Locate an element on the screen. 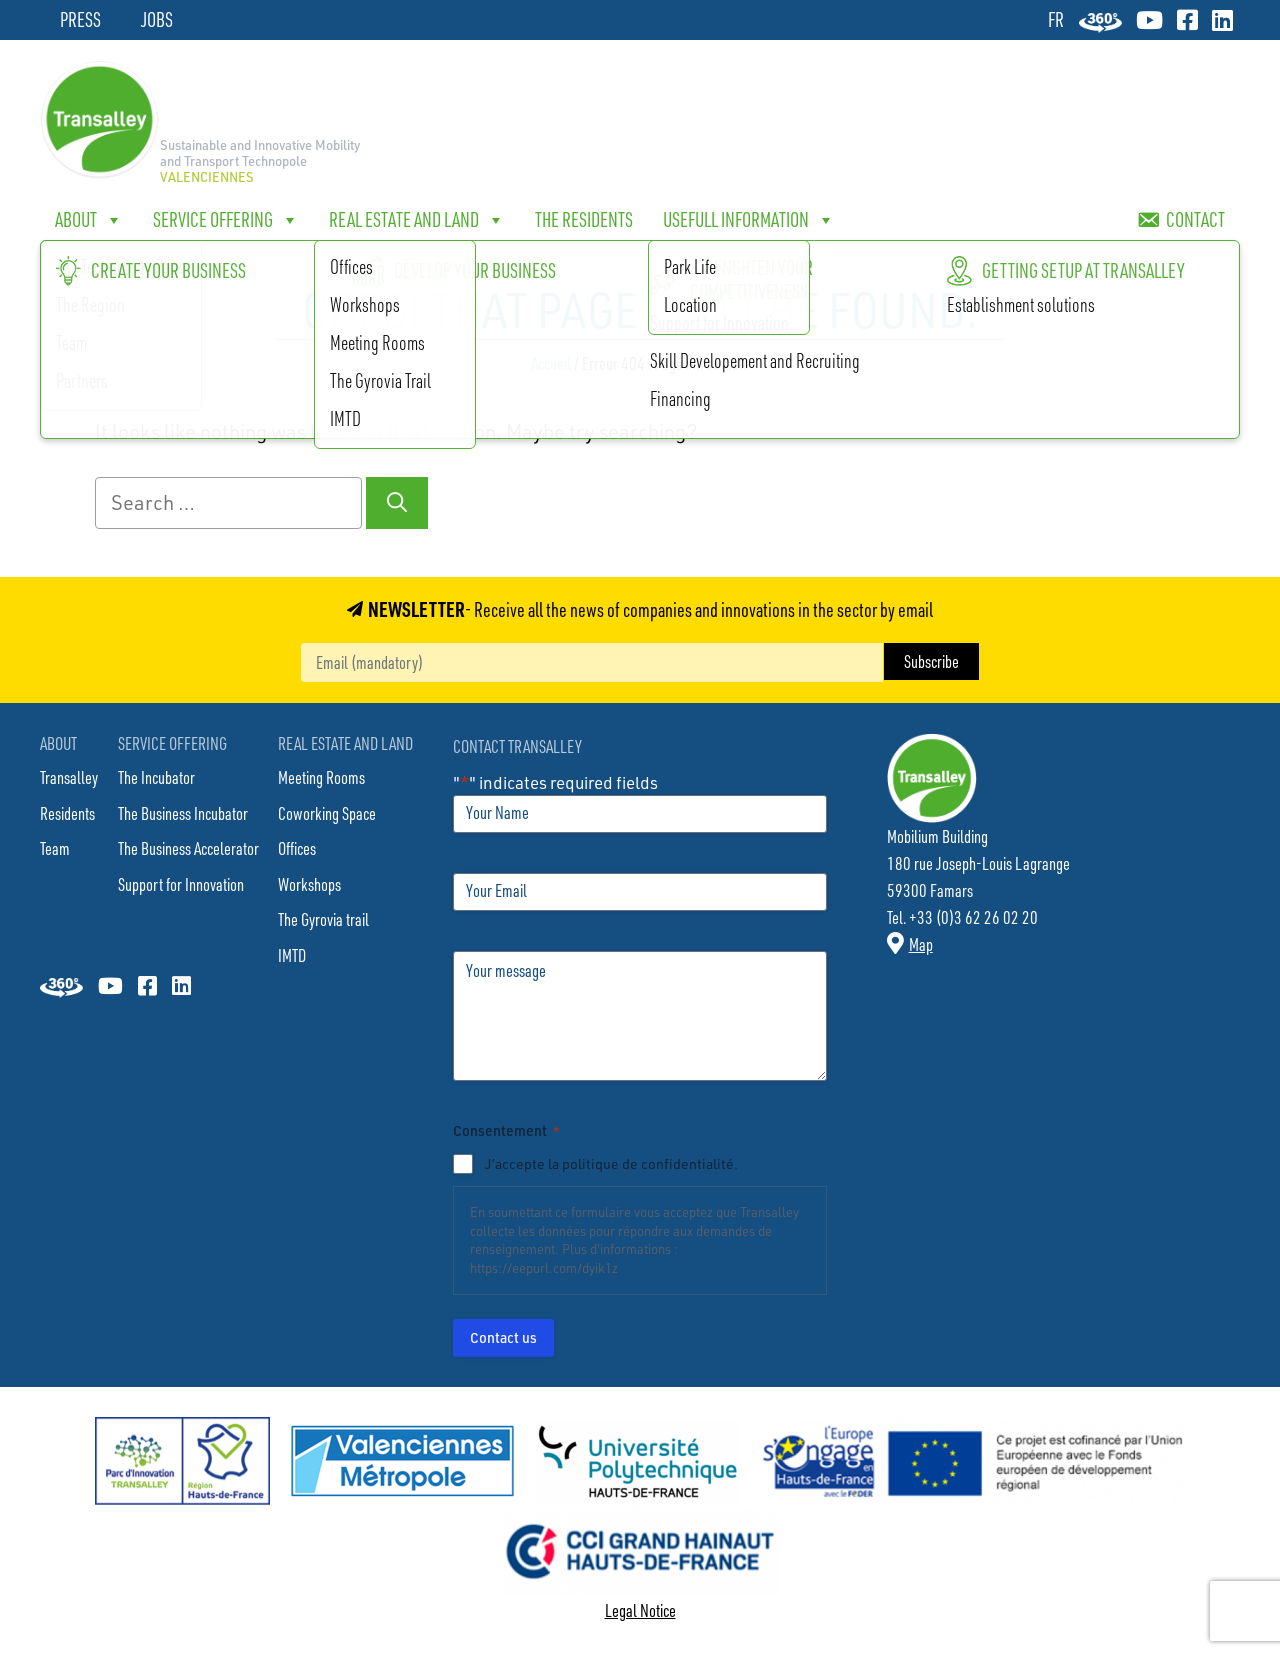 This screenshot has width=1280, height=1655. The Incubator is located at coordinates (156, 777).